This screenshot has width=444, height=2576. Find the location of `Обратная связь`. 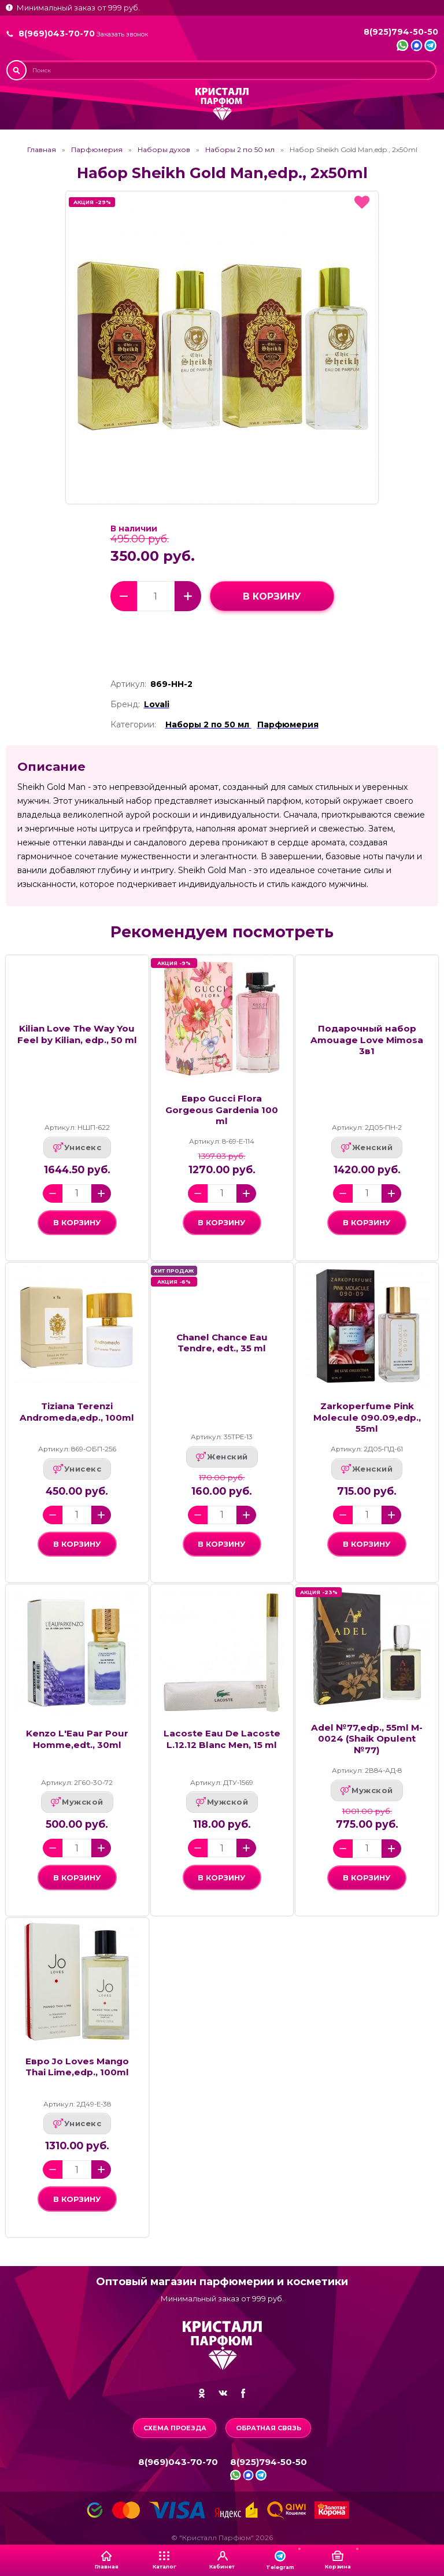

Обратная связь is located at coordinates (268, 2428).